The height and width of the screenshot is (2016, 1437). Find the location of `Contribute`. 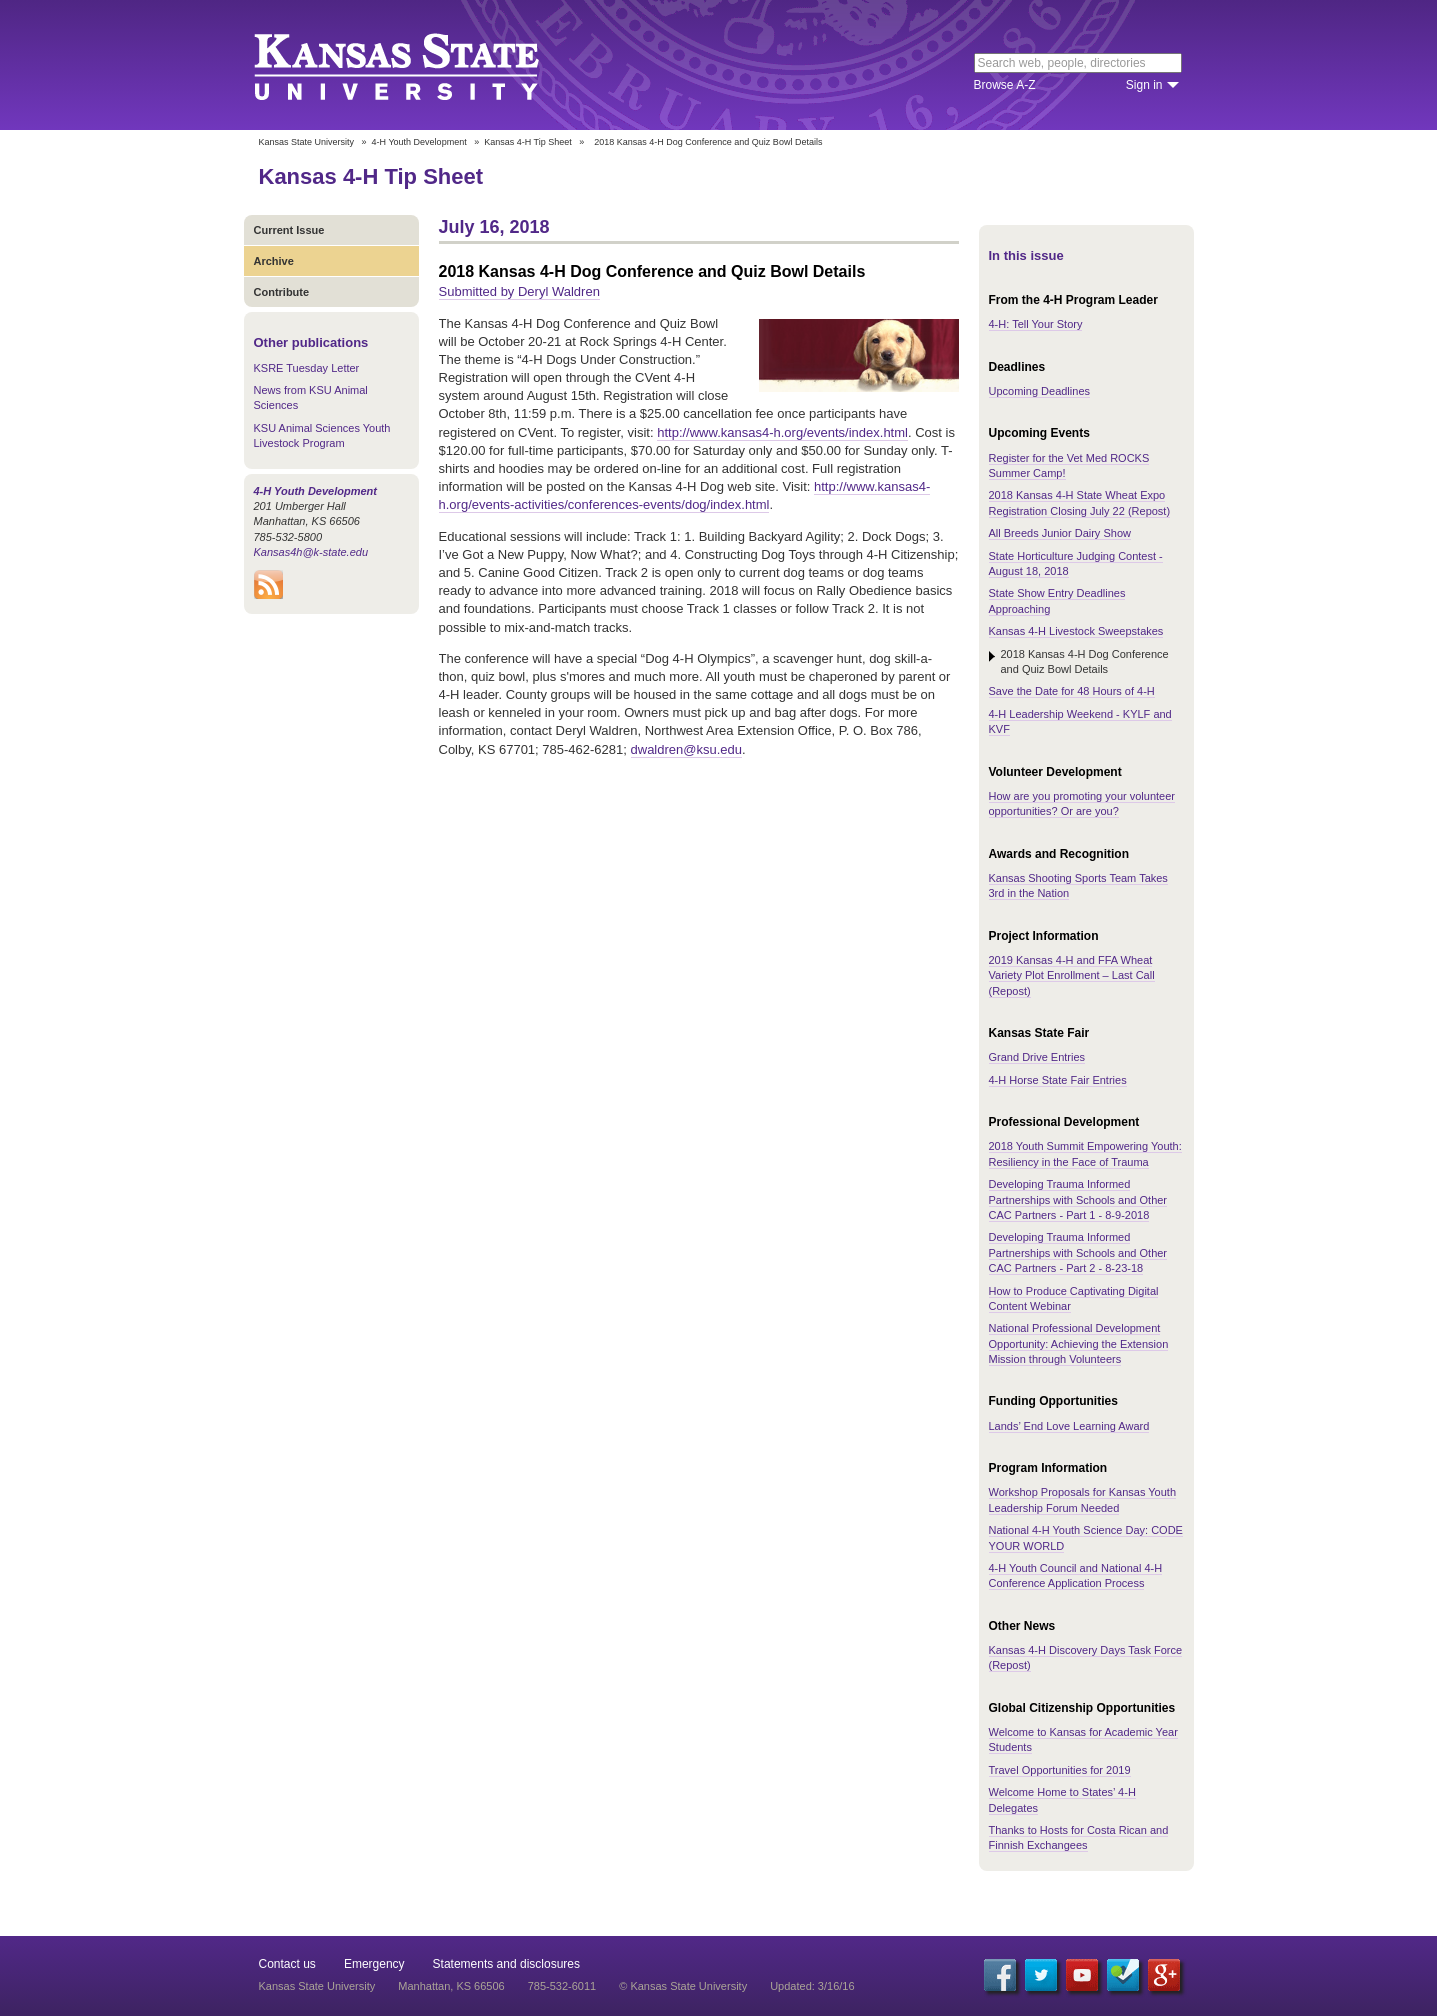

Contribute is located at coordinates (282, 292).